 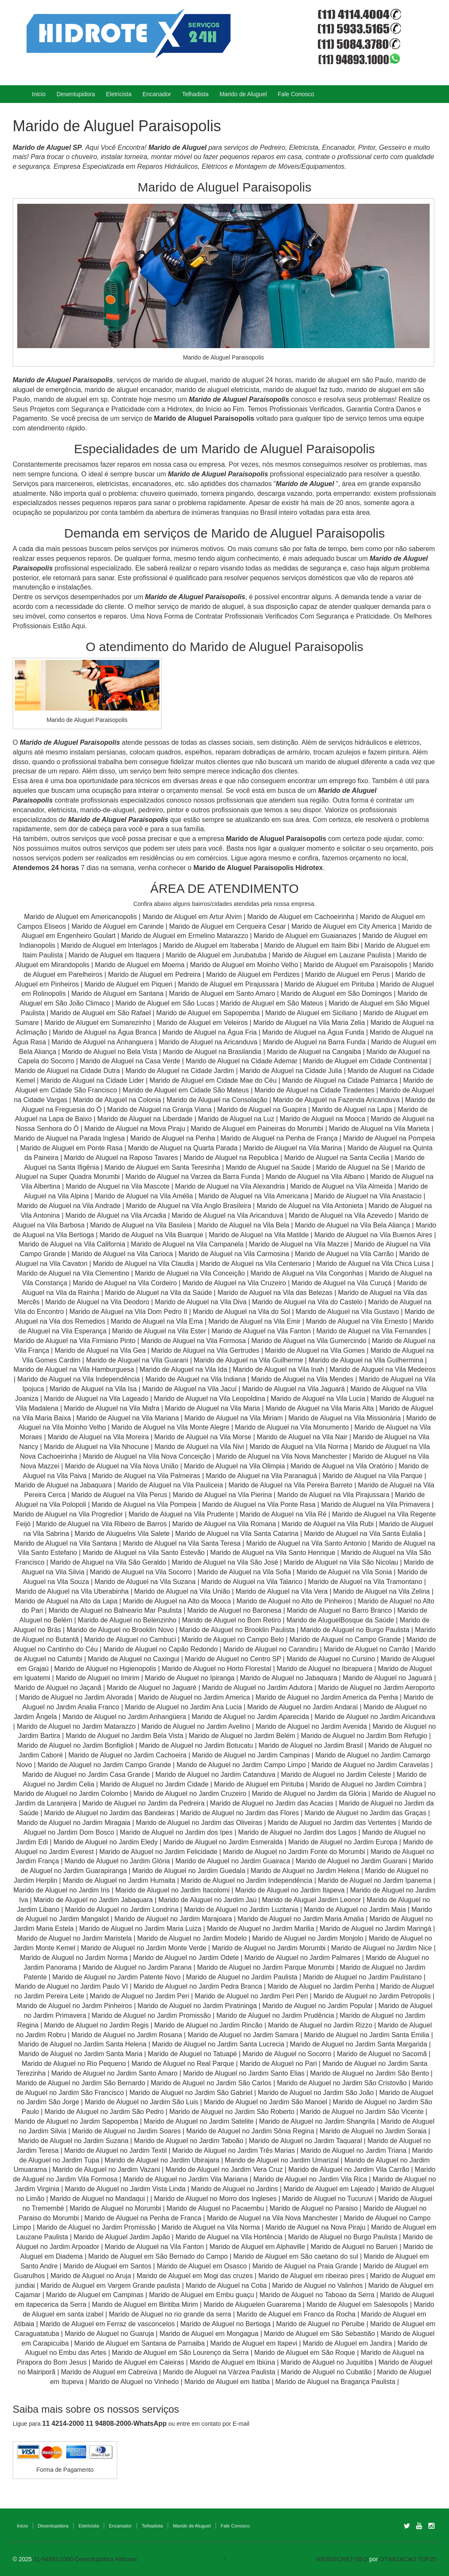 I want to click on Marido de Aluguel em São Lourenço da Serra, so click(x=180, y=2352).